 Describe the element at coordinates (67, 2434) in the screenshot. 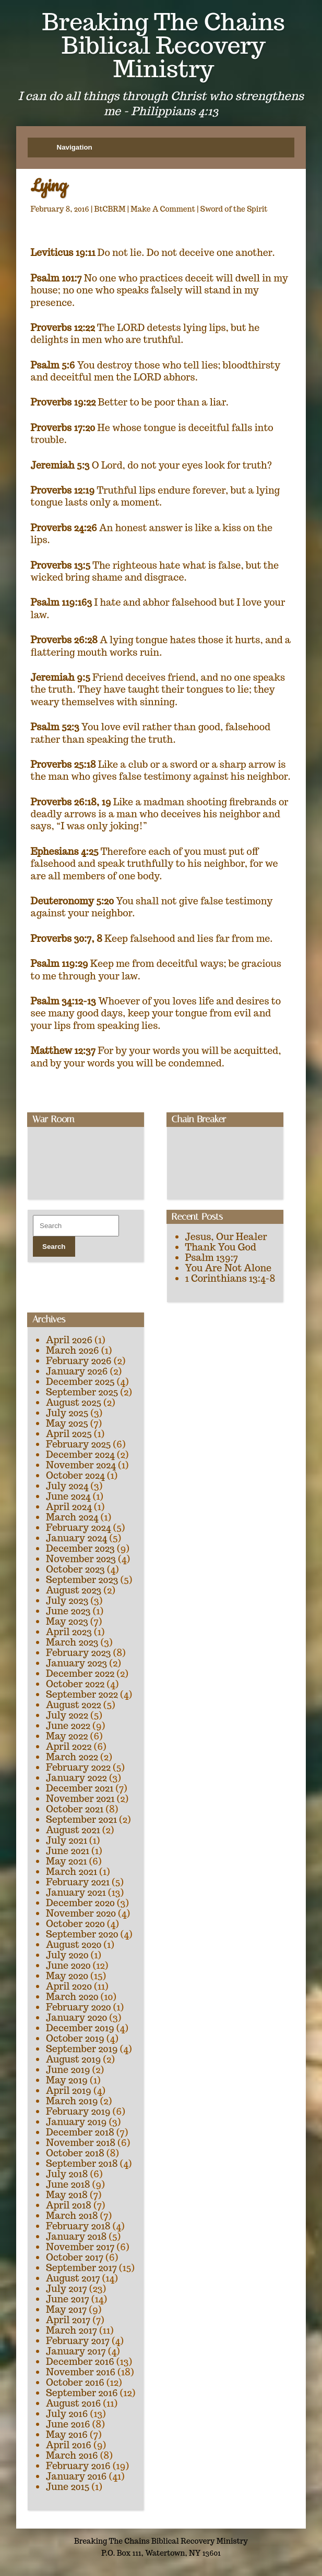

I see `May 2016` at that location.